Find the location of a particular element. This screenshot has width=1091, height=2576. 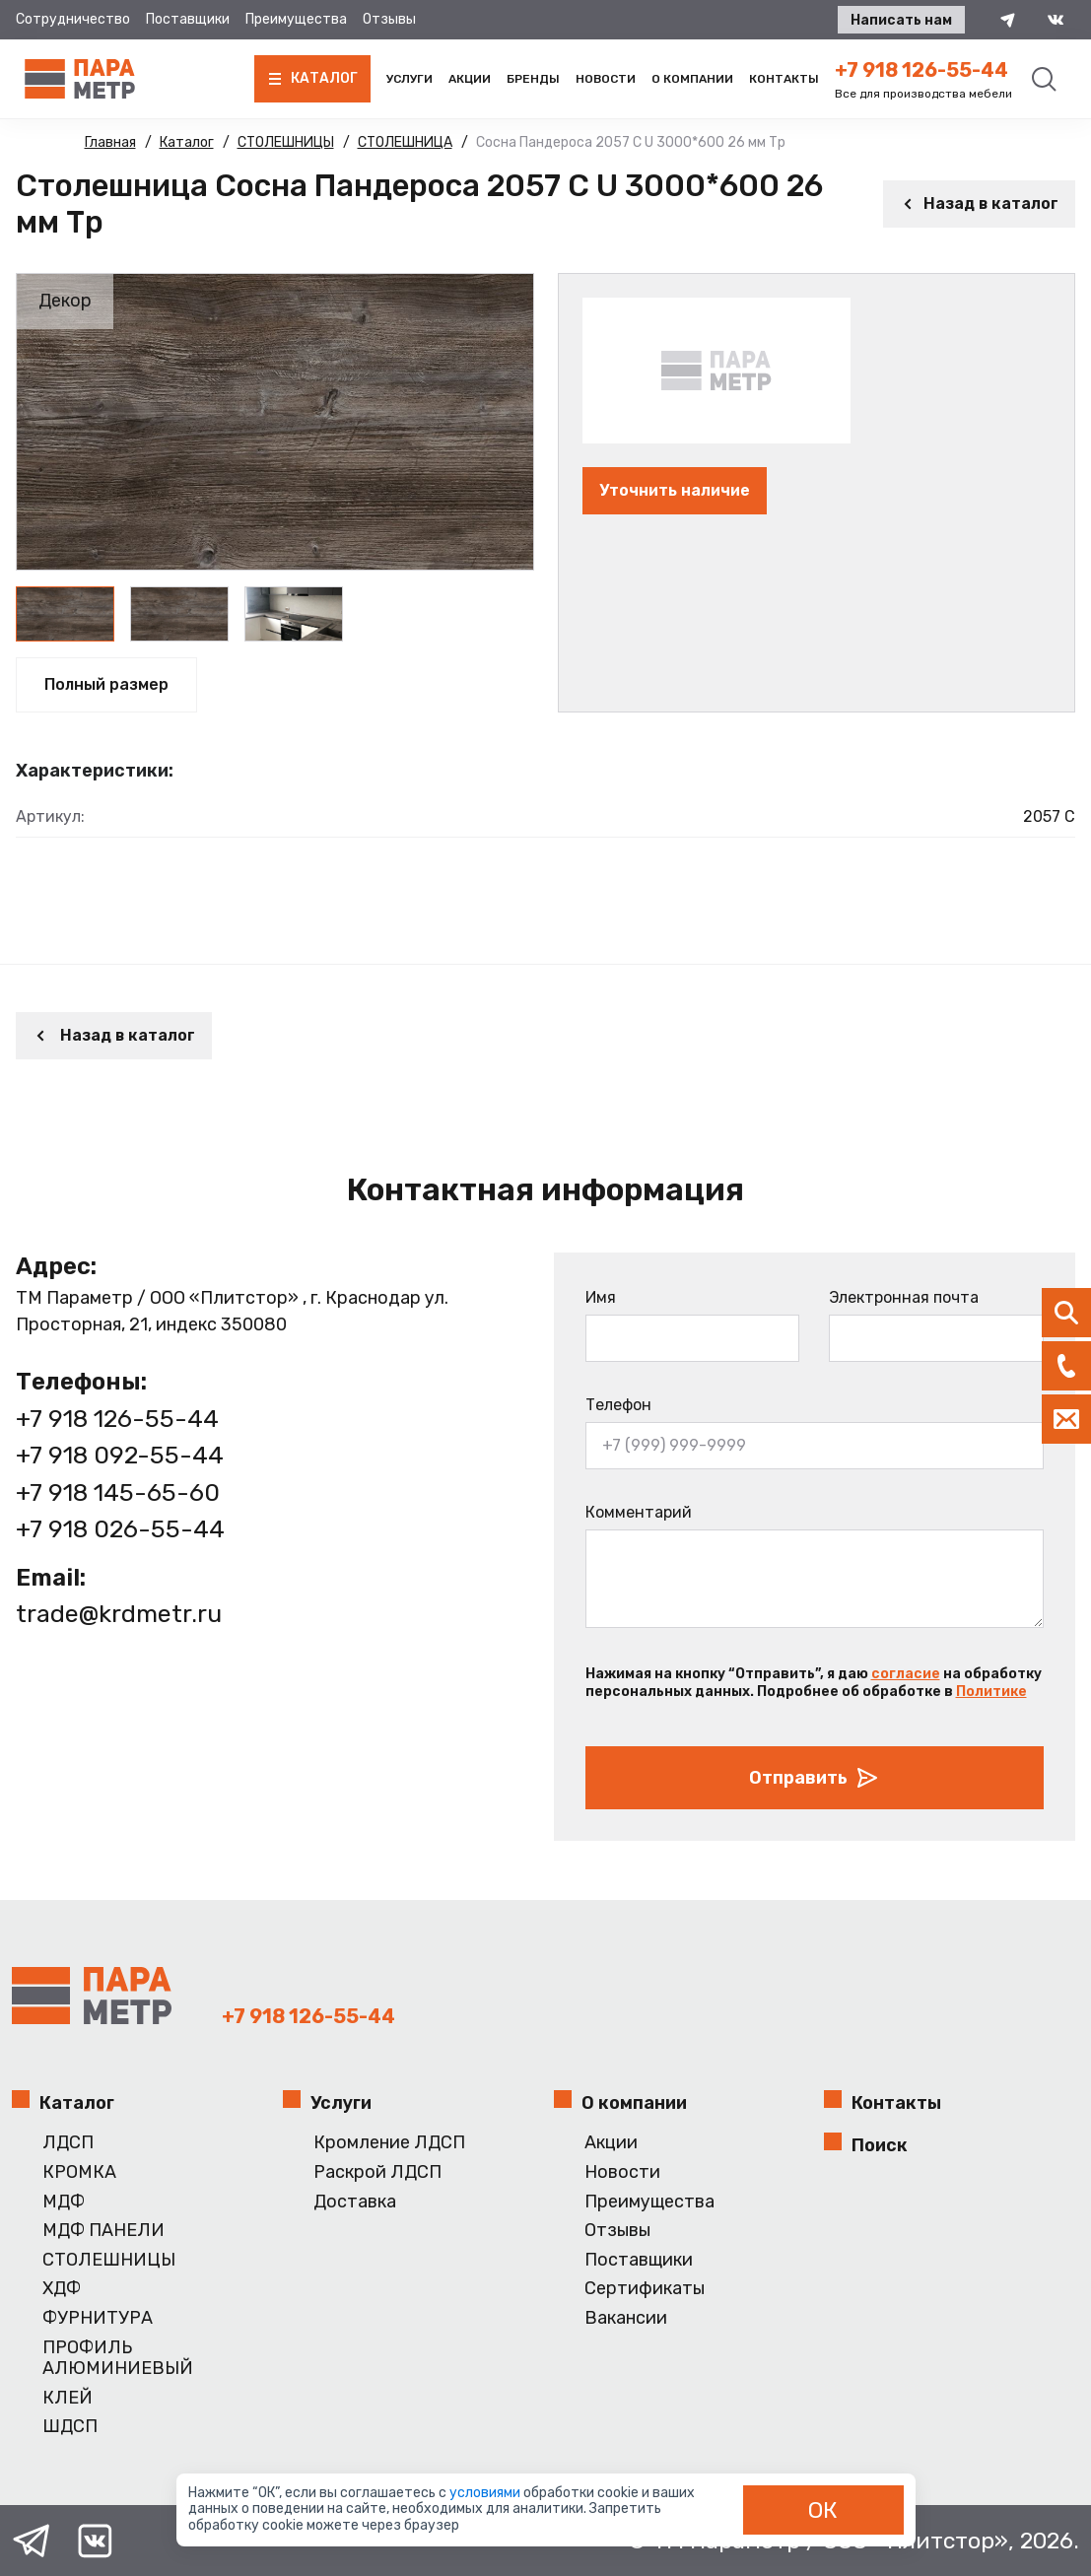

Комментарий is located at coordinates (638, 1512).